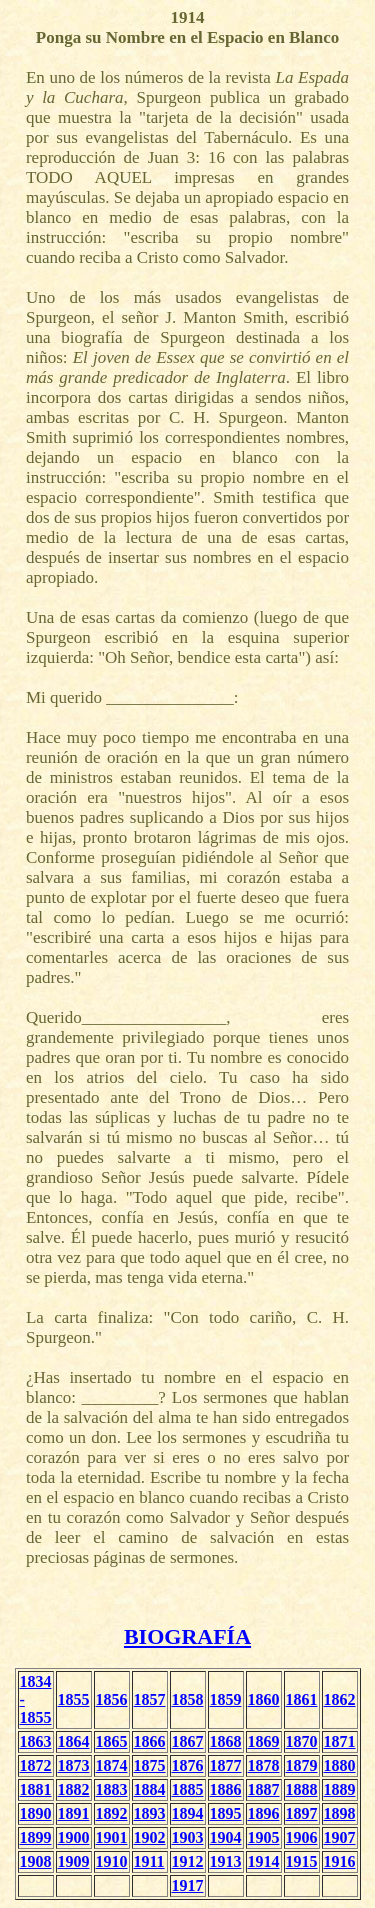  What do you see at coordinates (187, 1636) in the screenshot?
I see `BIOGRAFÍA` at bounding box center [187, 1636].